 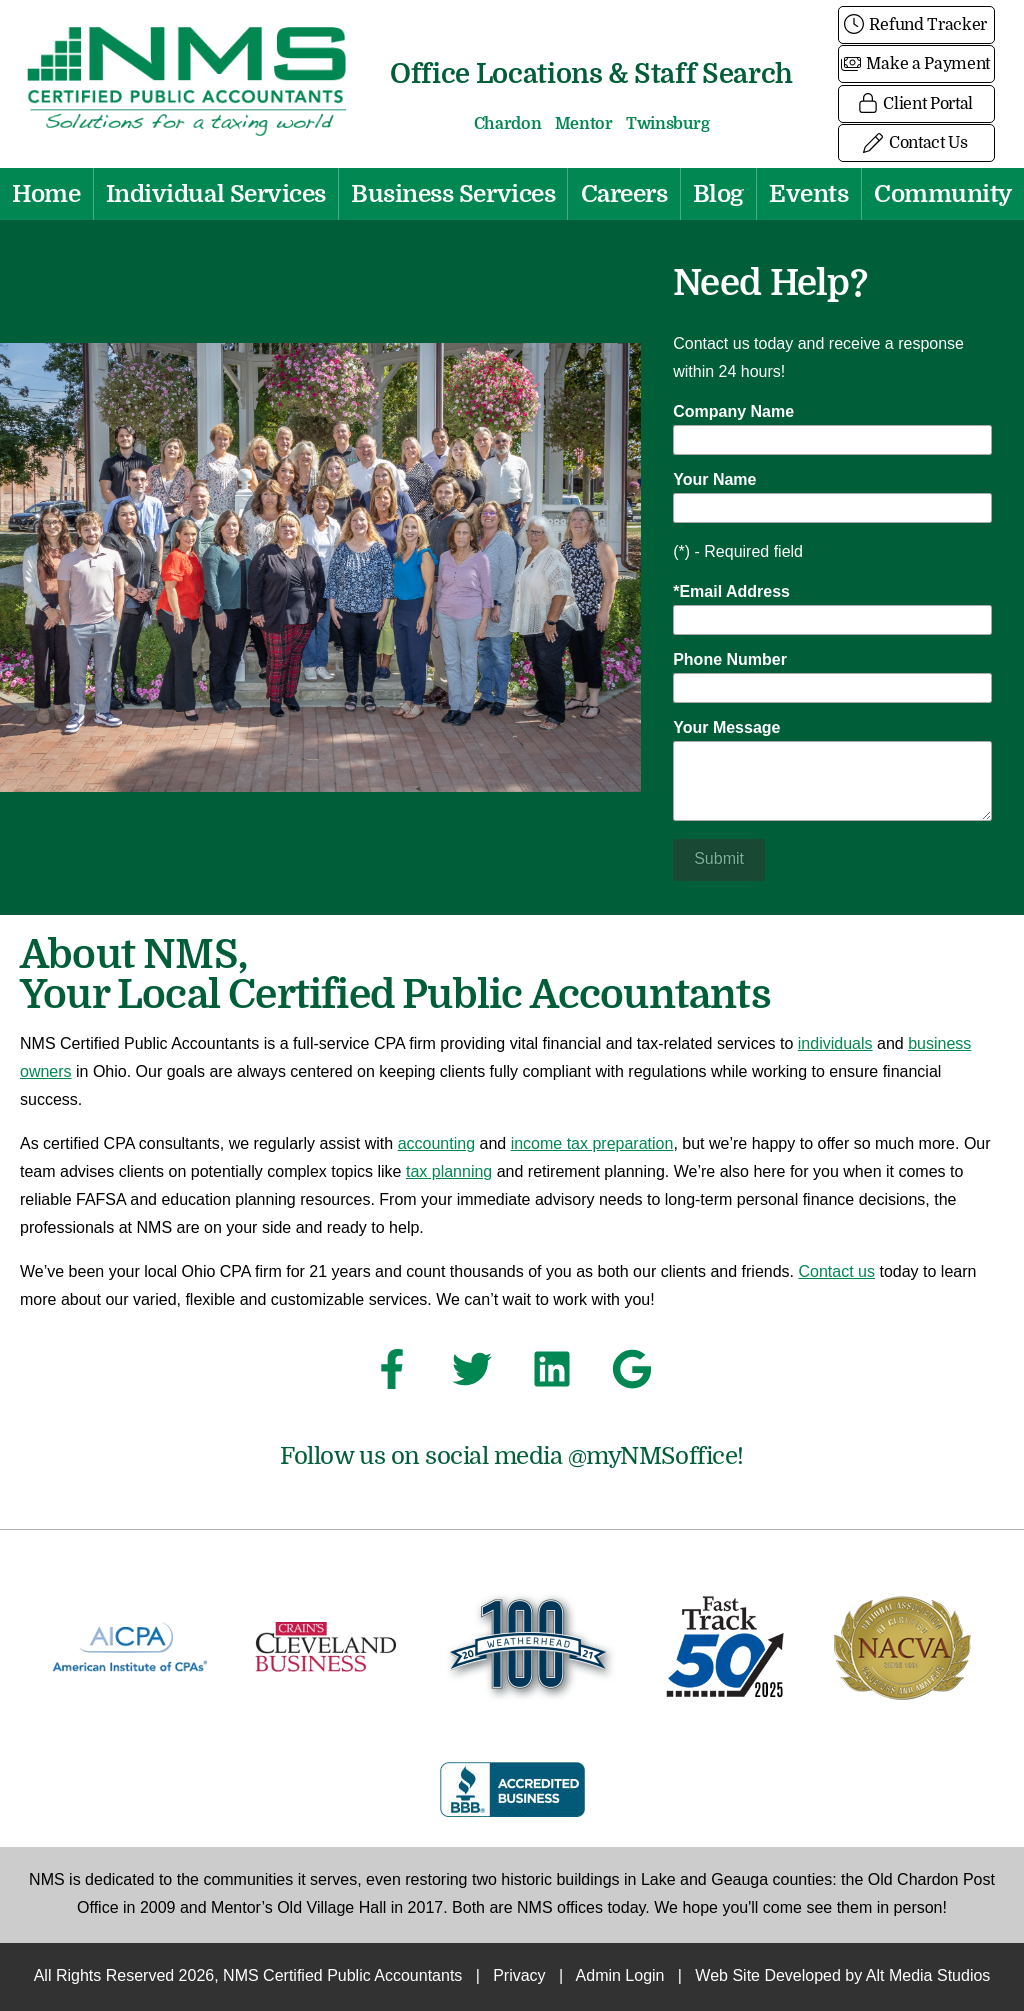 I want to click on Web Site Developed by Alt Media Studios, so click(x=842, y=1976).